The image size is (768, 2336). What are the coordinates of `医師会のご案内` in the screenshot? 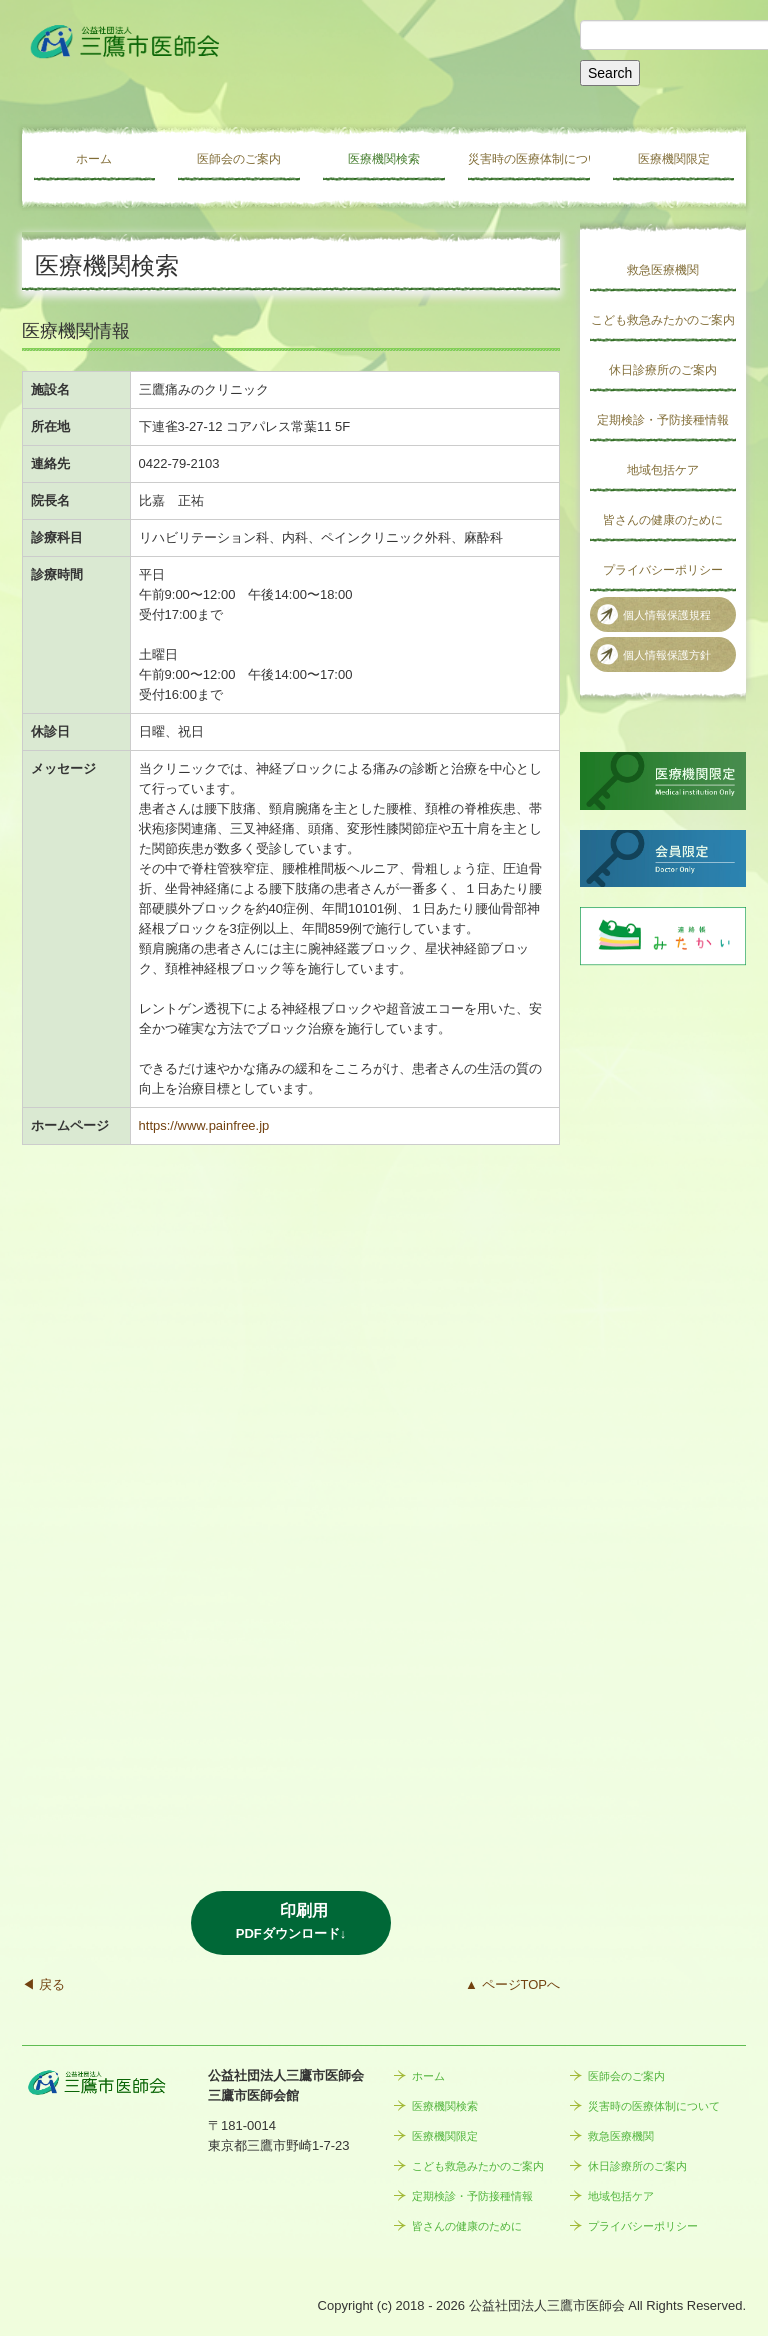 It's located at (239, 159).